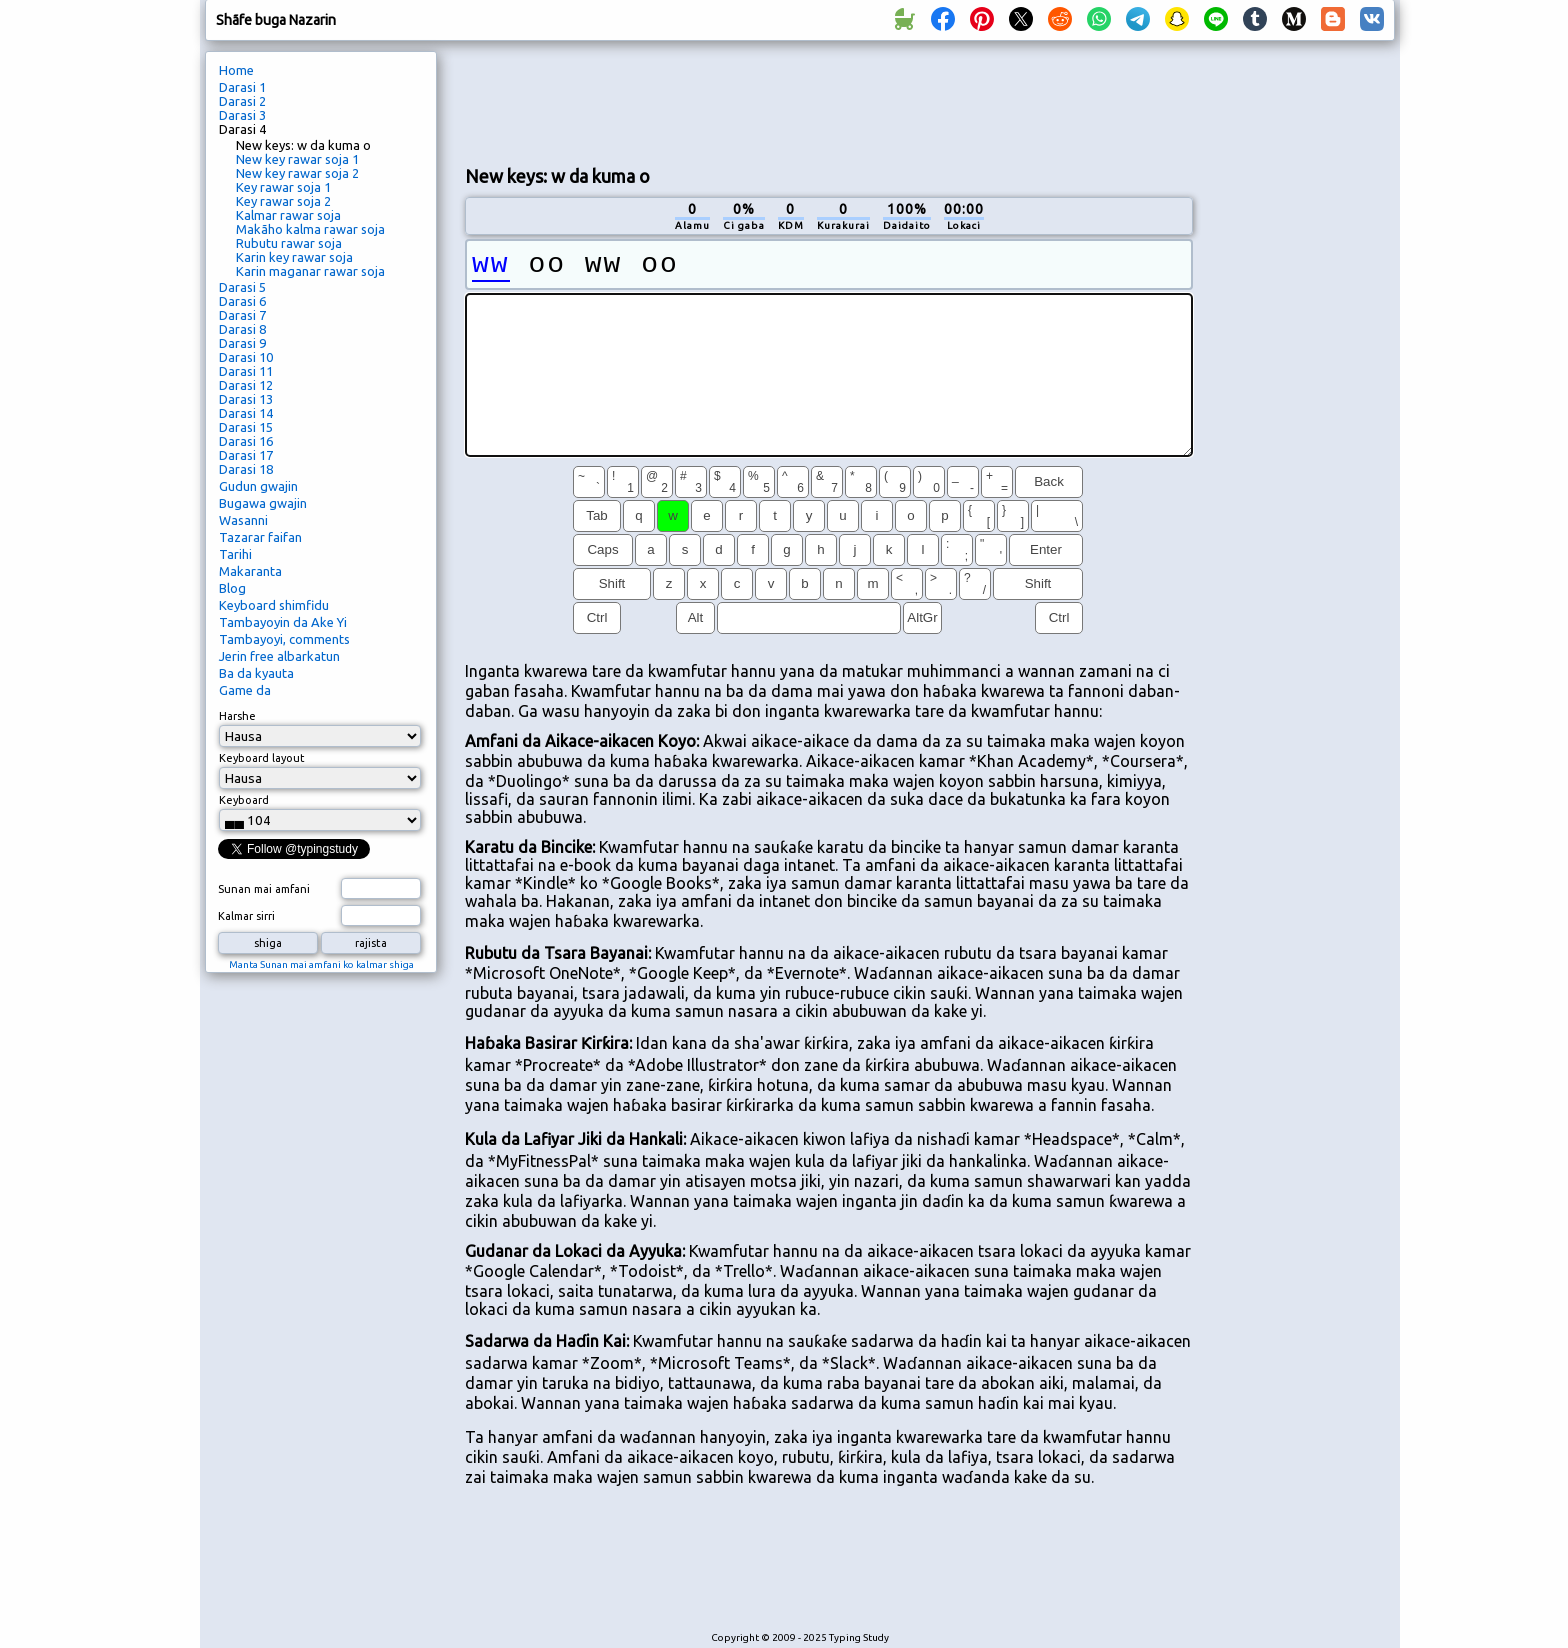 Image resolution: width=1568 pixels, height=1648 pixels. Describe the element at coordinates (242, 315) in the screenshot. I see `Darasi 7` at that location.